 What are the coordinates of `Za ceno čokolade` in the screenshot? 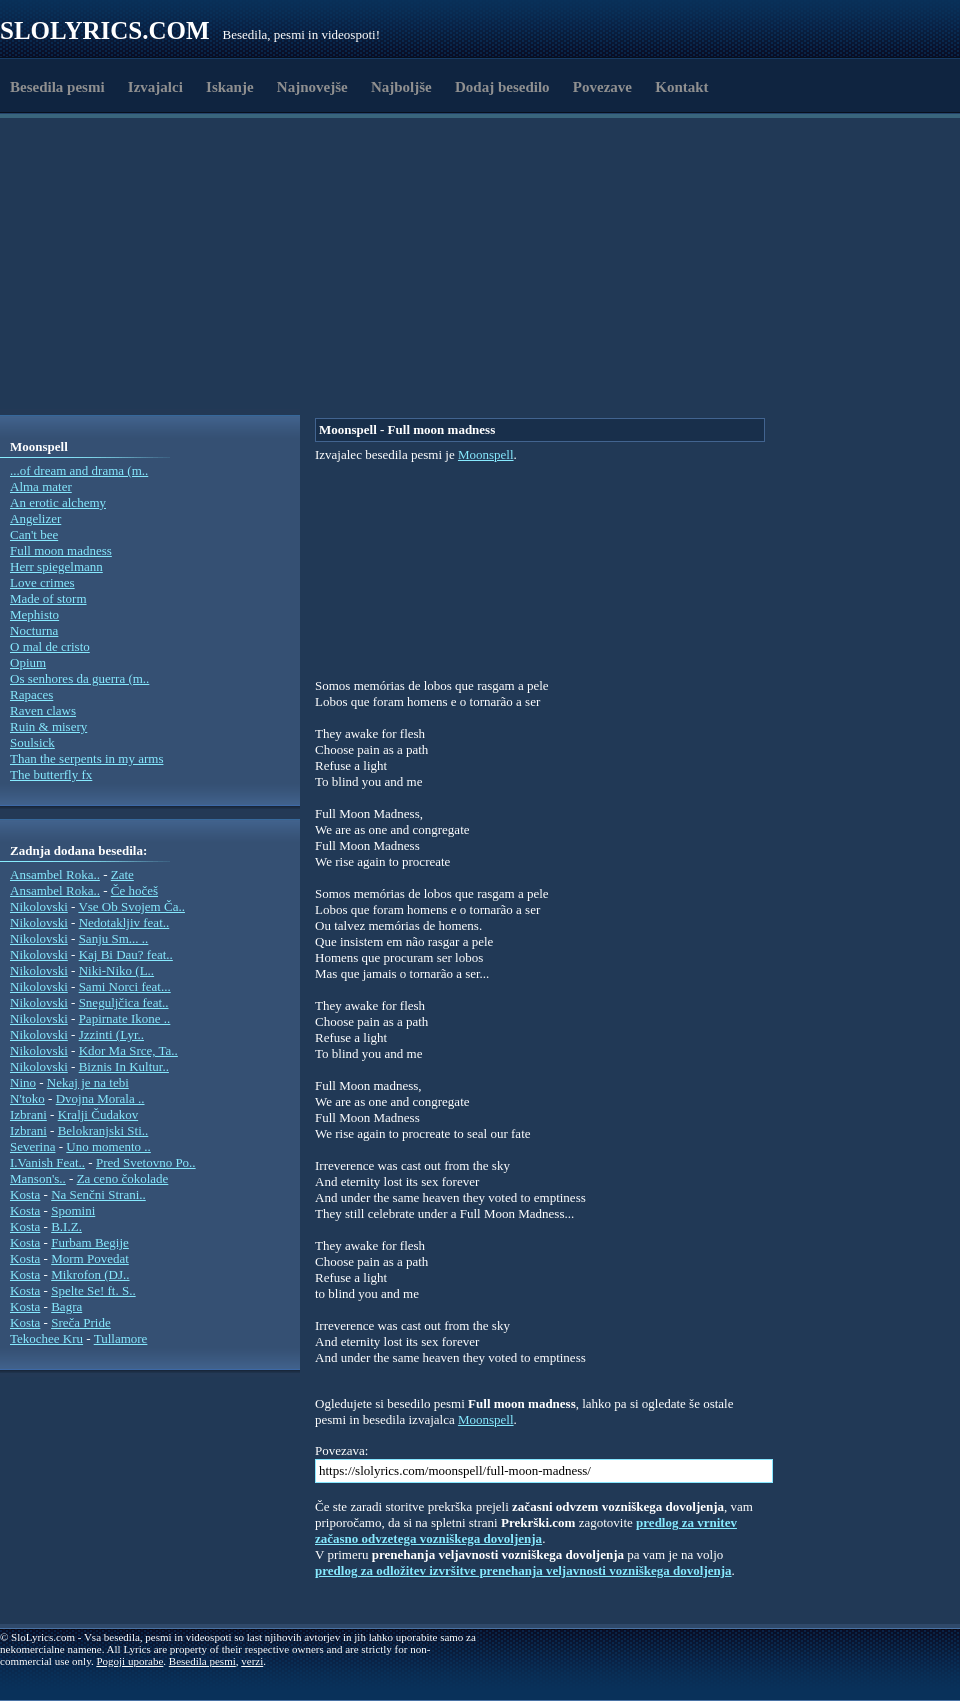 It's located at (123, 1178).